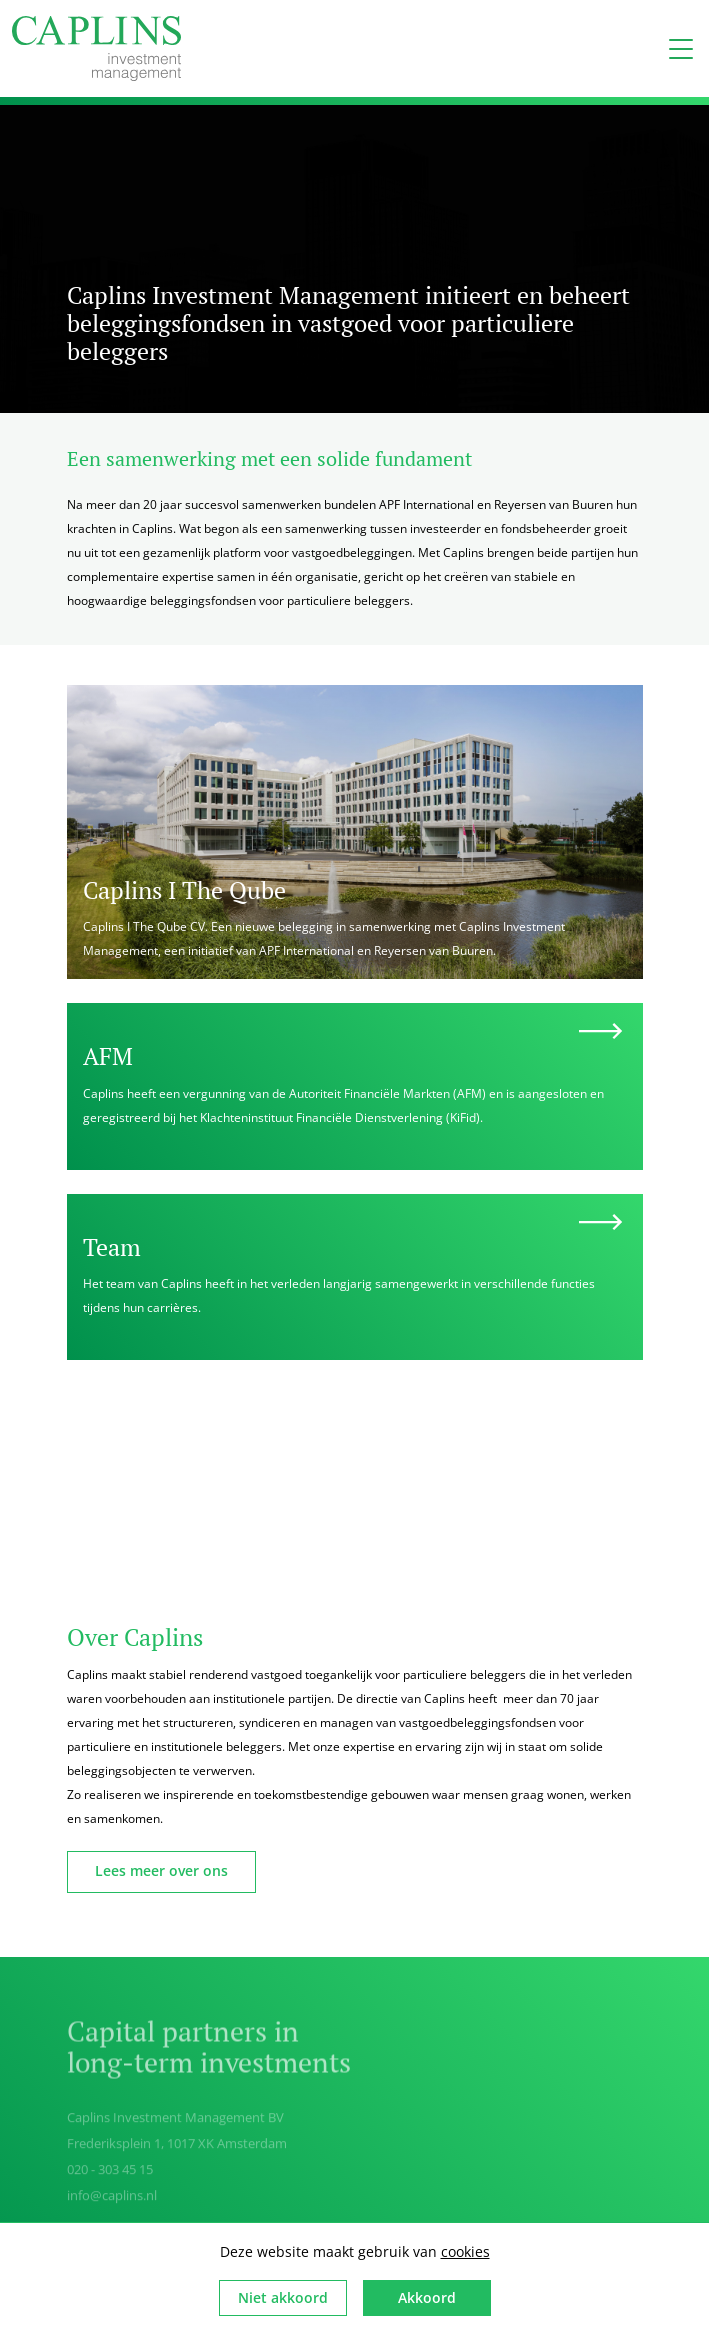 This screenshot has height=2332, width=709. I want to click on info@caplins.nl, so click(112, 2199).